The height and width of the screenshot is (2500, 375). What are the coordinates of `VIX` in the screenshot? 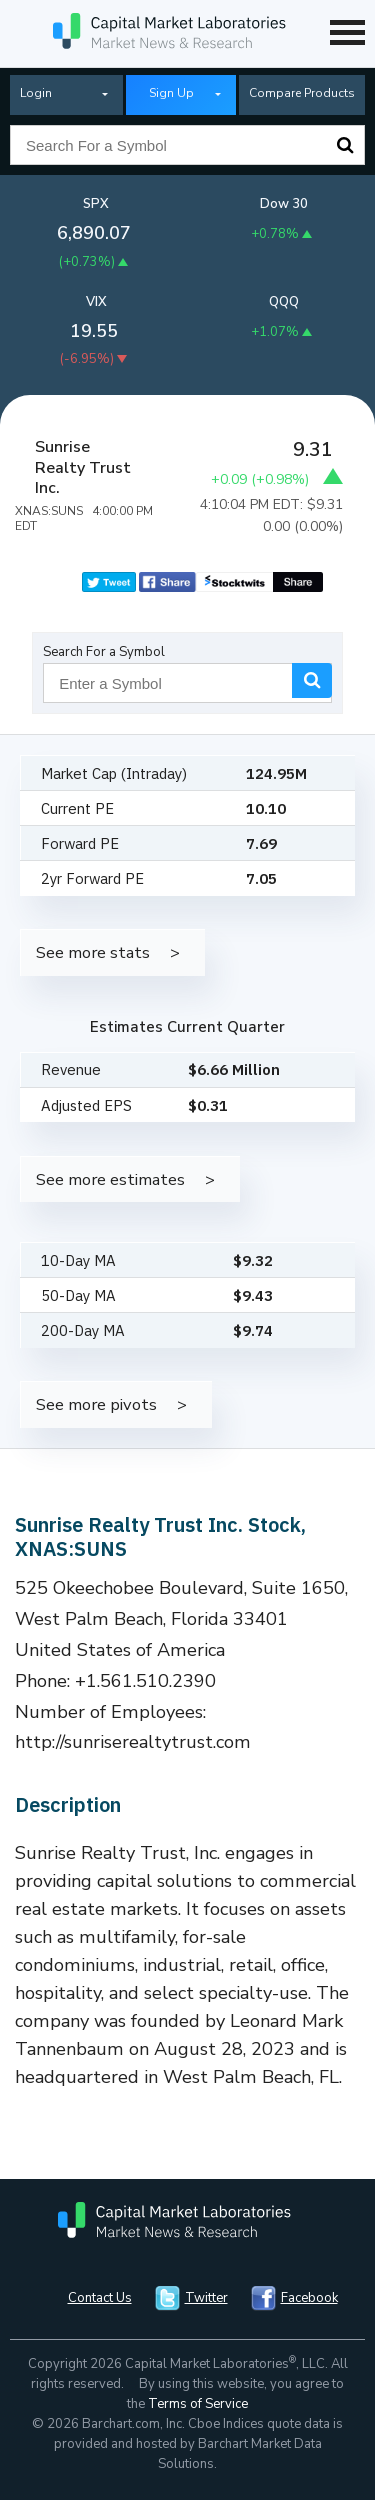 It's located at (96, 302).